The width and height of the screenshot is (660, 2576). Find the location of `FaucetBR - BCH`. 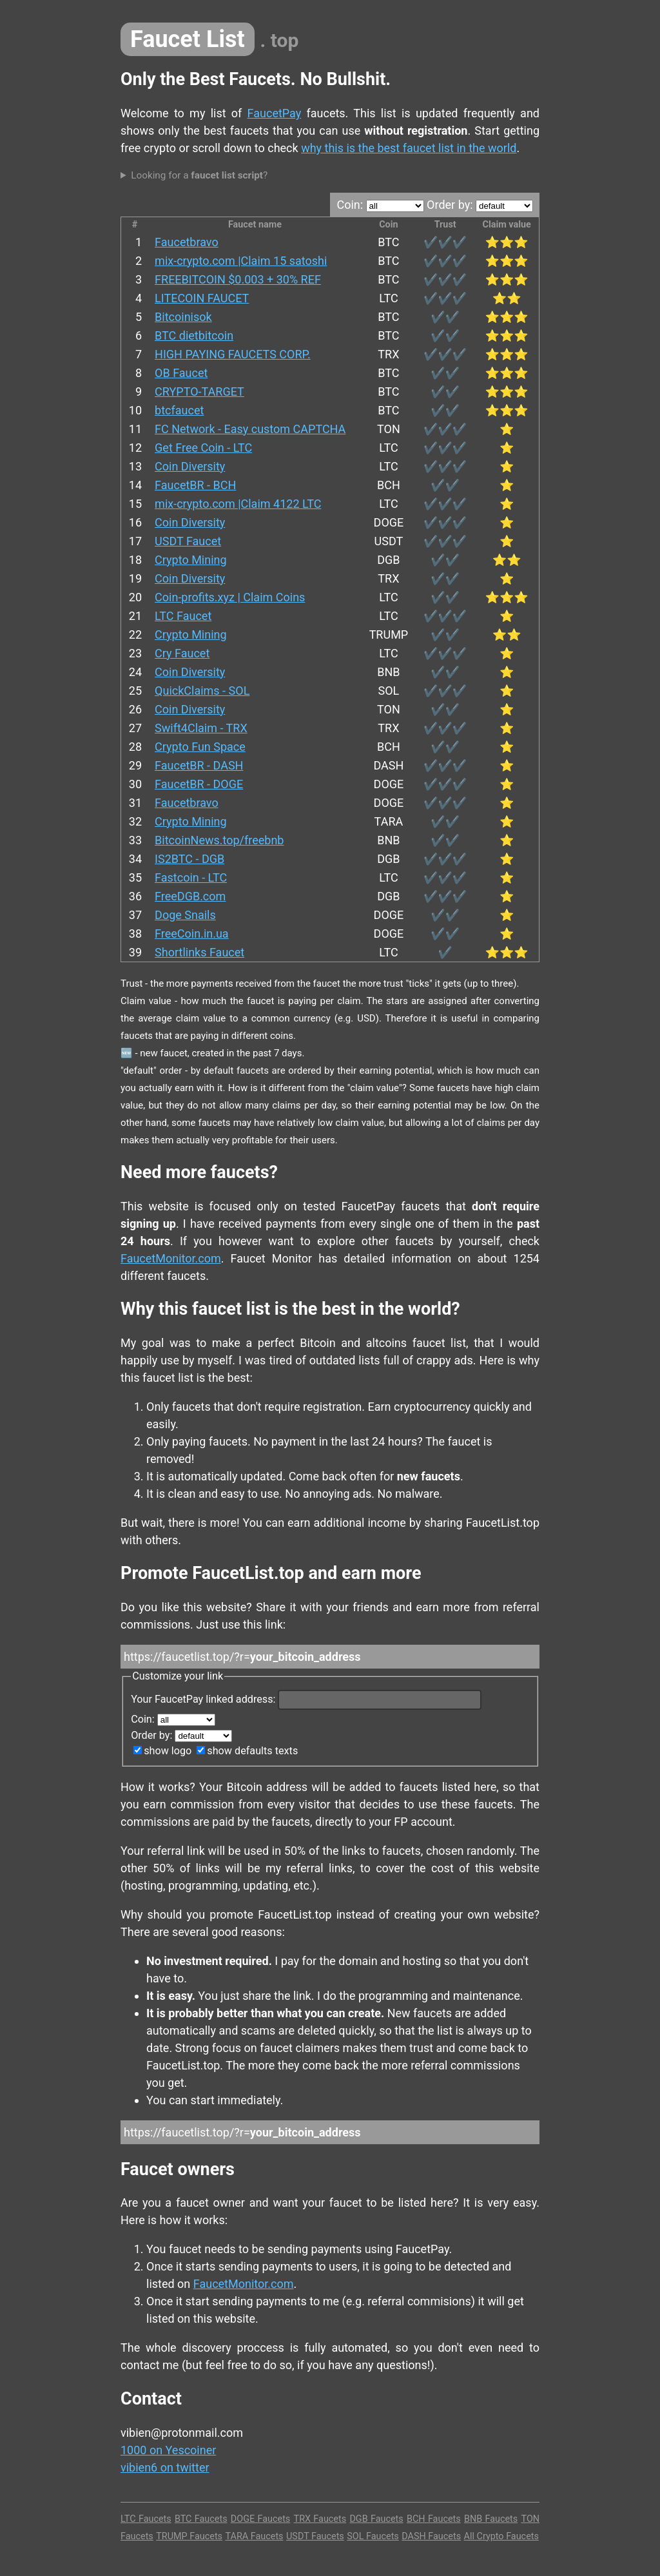

FaucetBR - BCH is located at coordinates (195, 485).